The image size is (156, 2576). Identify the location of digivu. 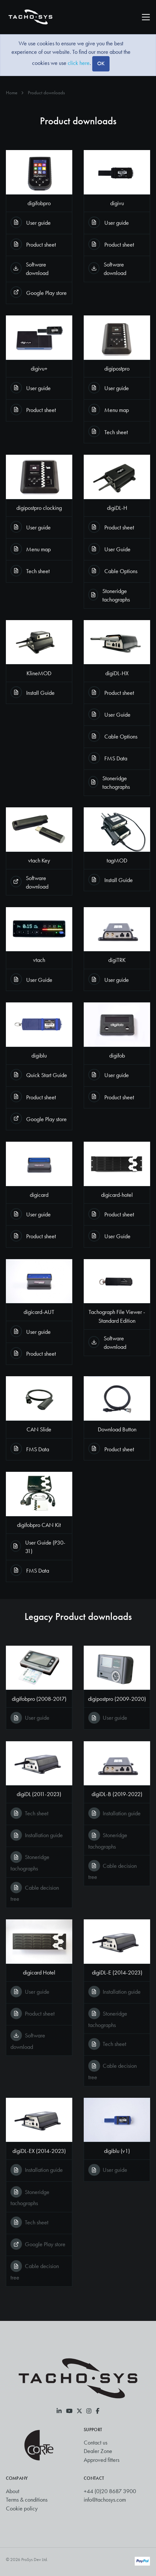
(117, 203).